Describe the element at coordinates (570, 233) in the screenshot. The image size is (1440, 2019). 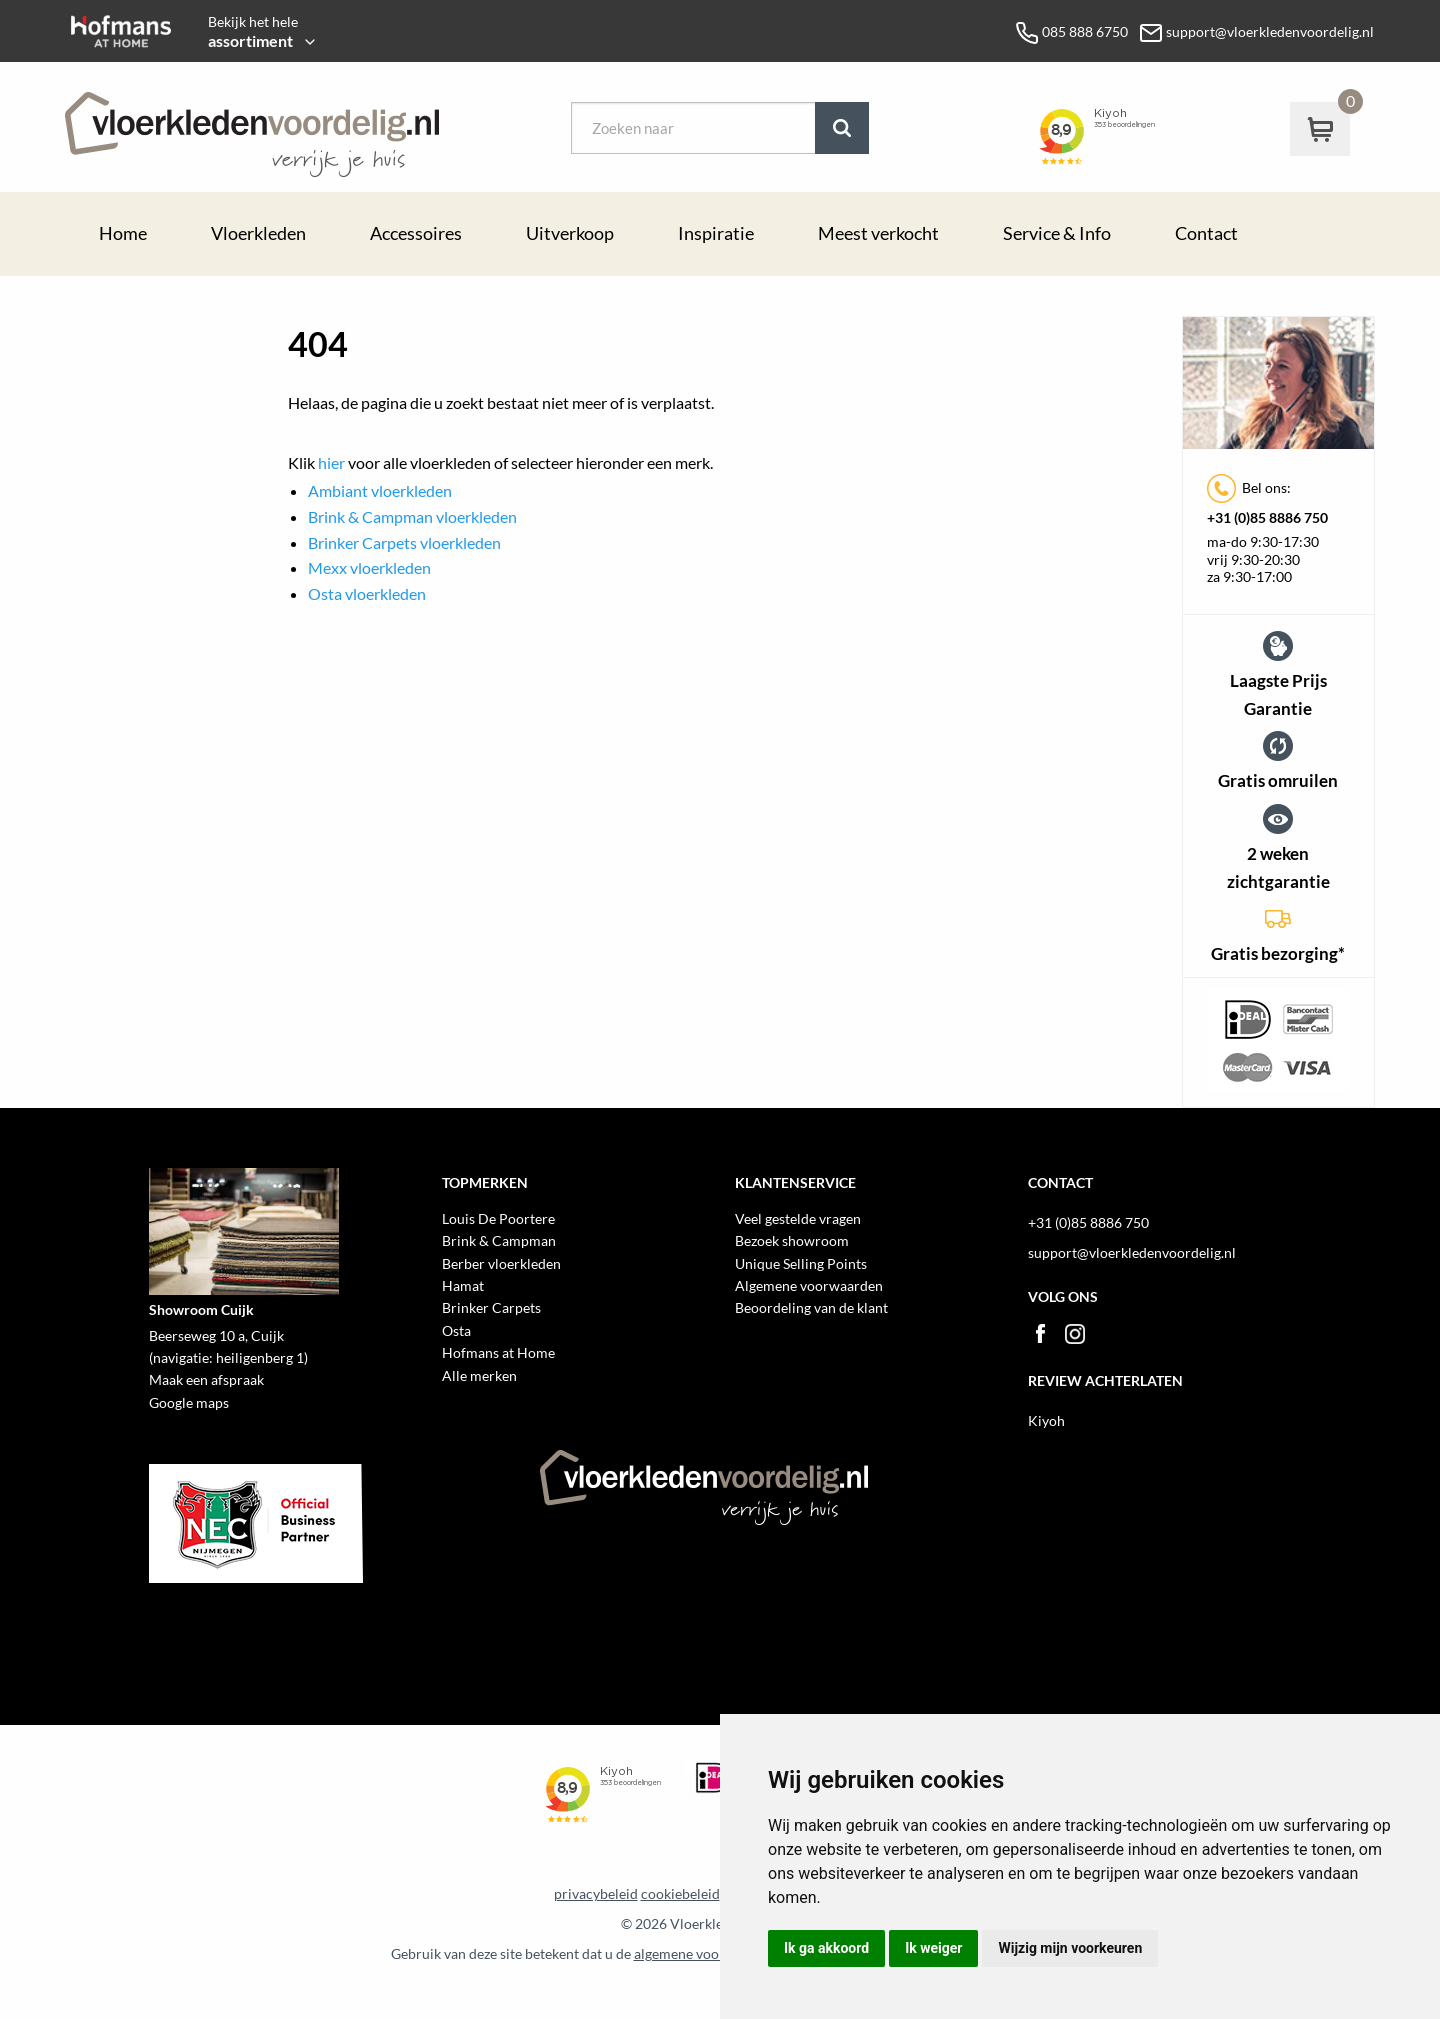
I see `Uitverkoop` at that location.